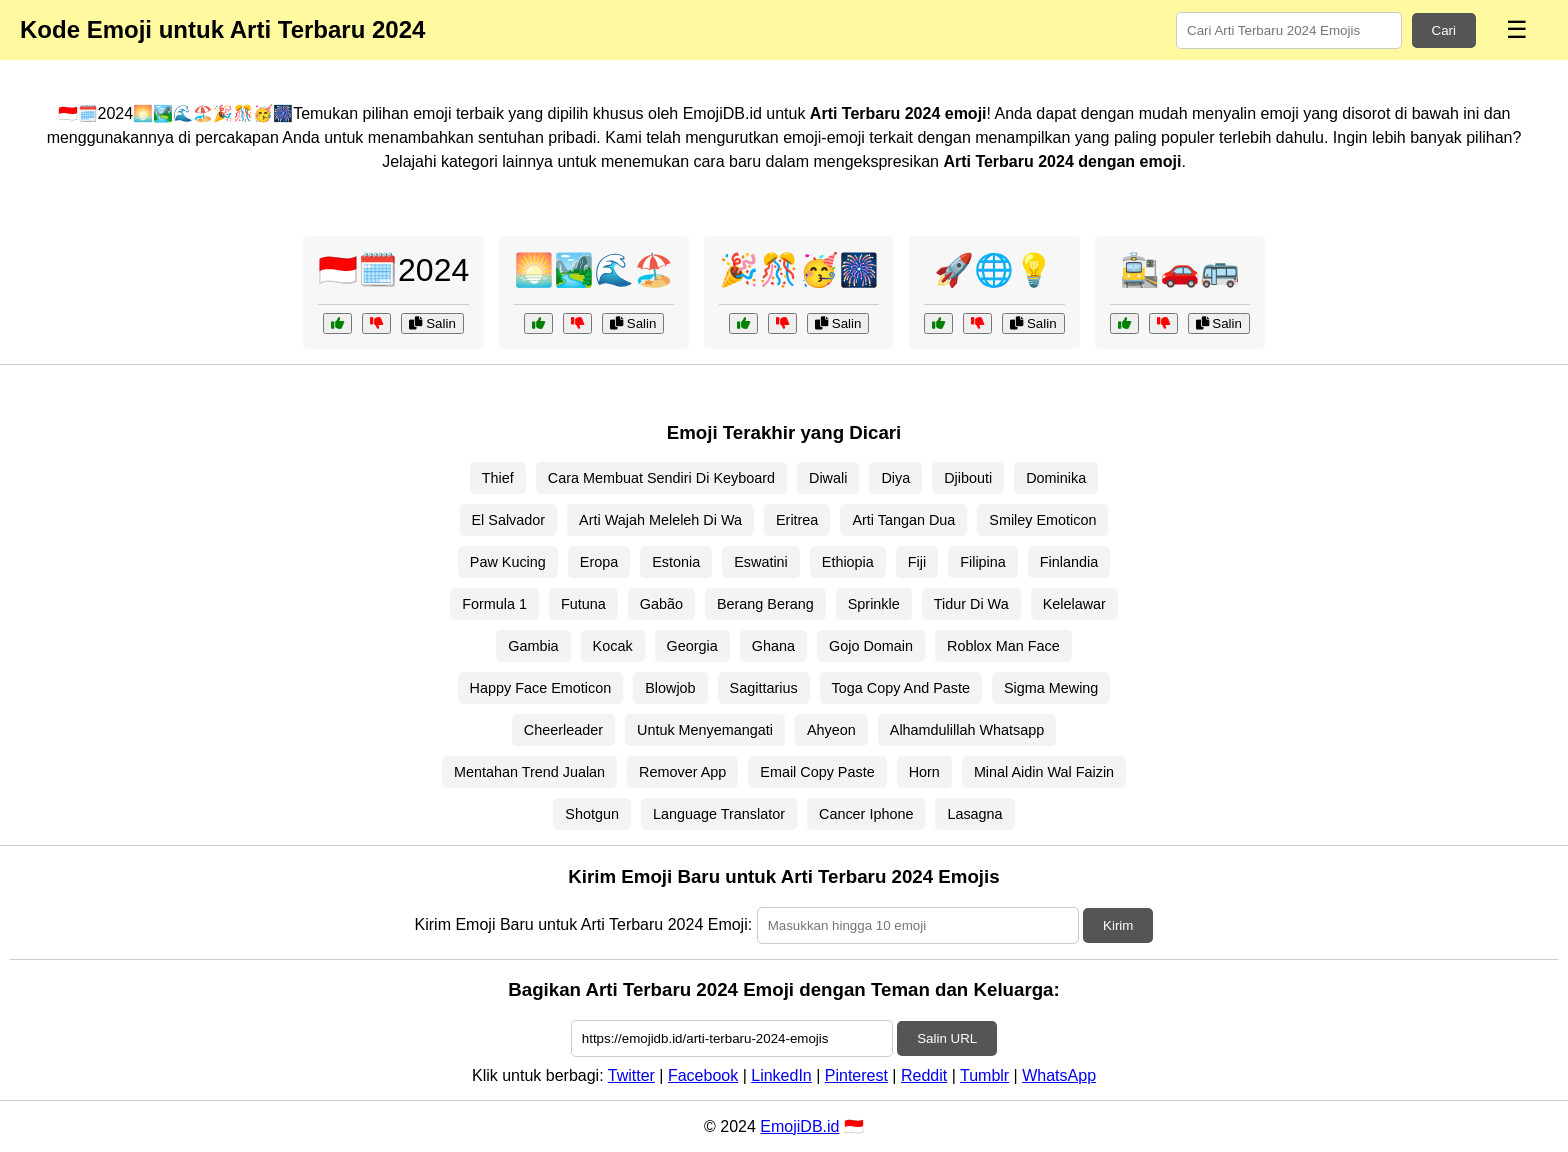 The image size is (1568, 1152). What do you see at coordinates (1003, 646) in the screenshot?
I see `Roblox Man Face` at bounding box center [1003, 646].